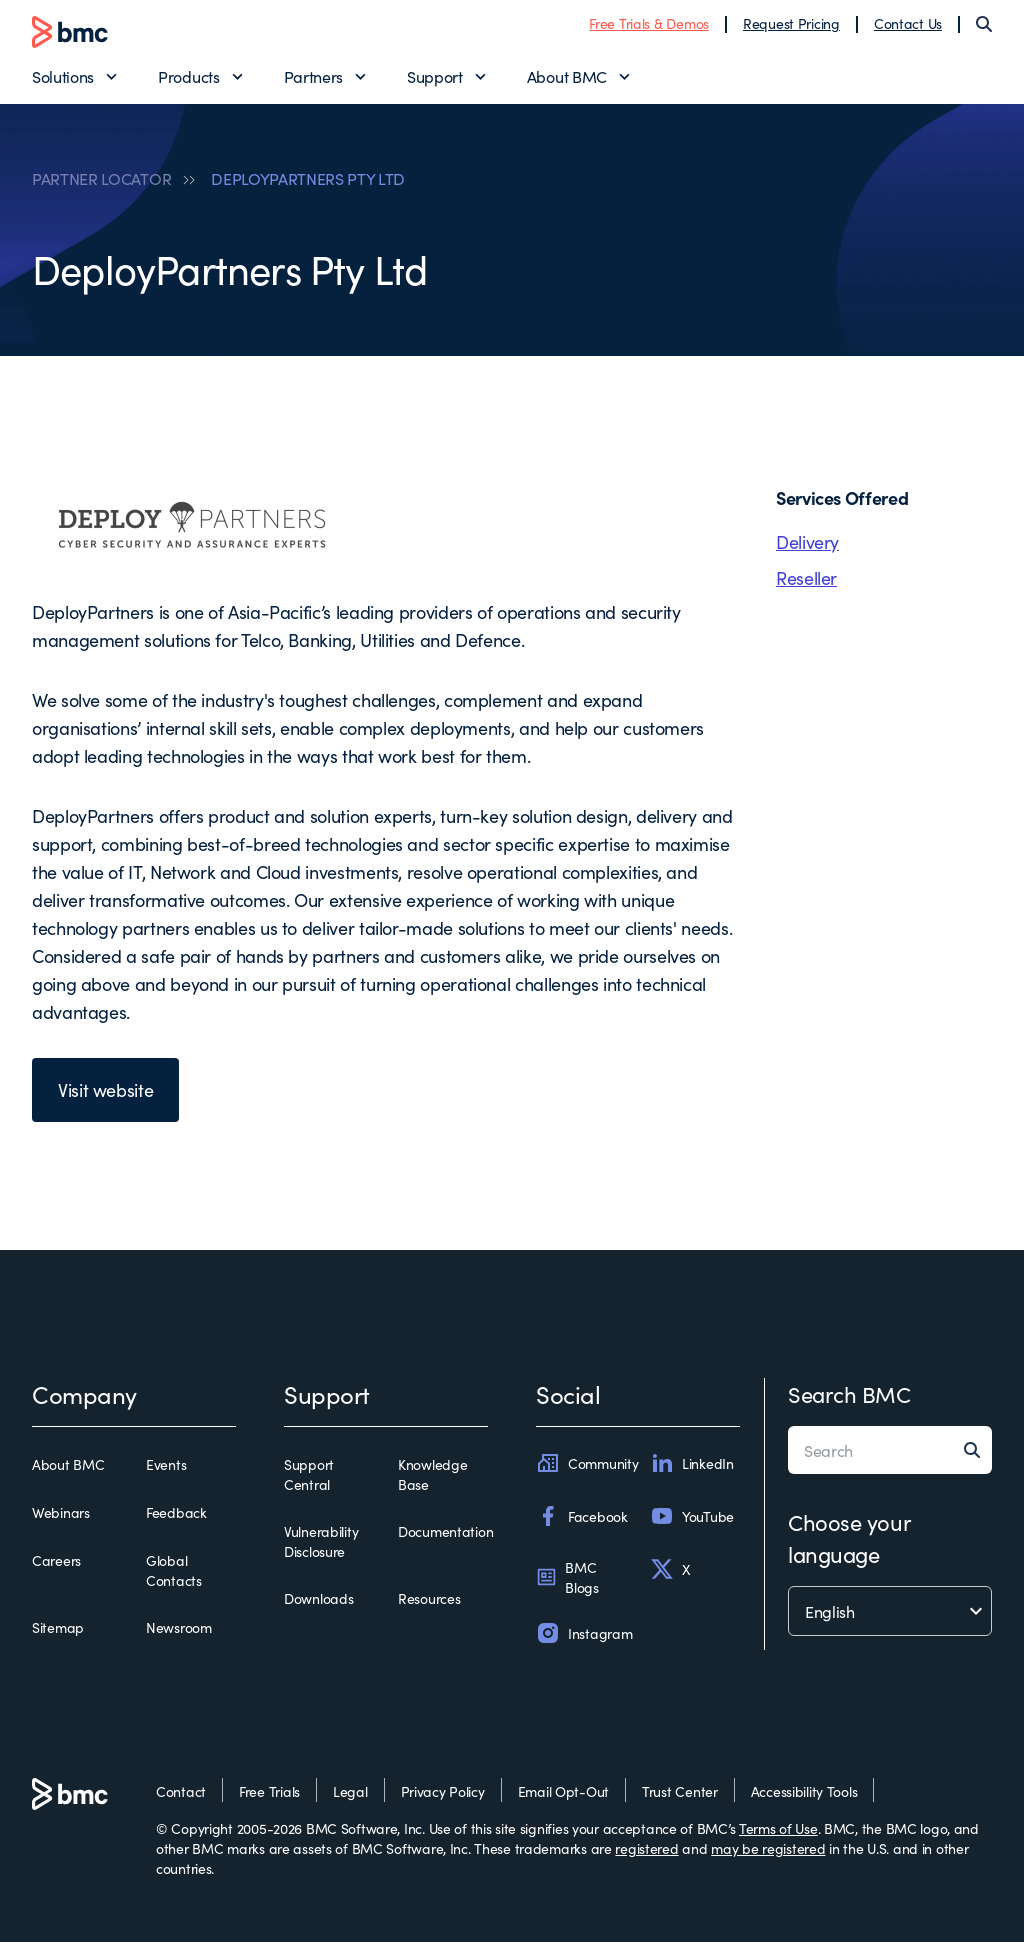 This screenshot has height=1942, width=1024. I want to click on BMC Blogs, so click(567, 1577).